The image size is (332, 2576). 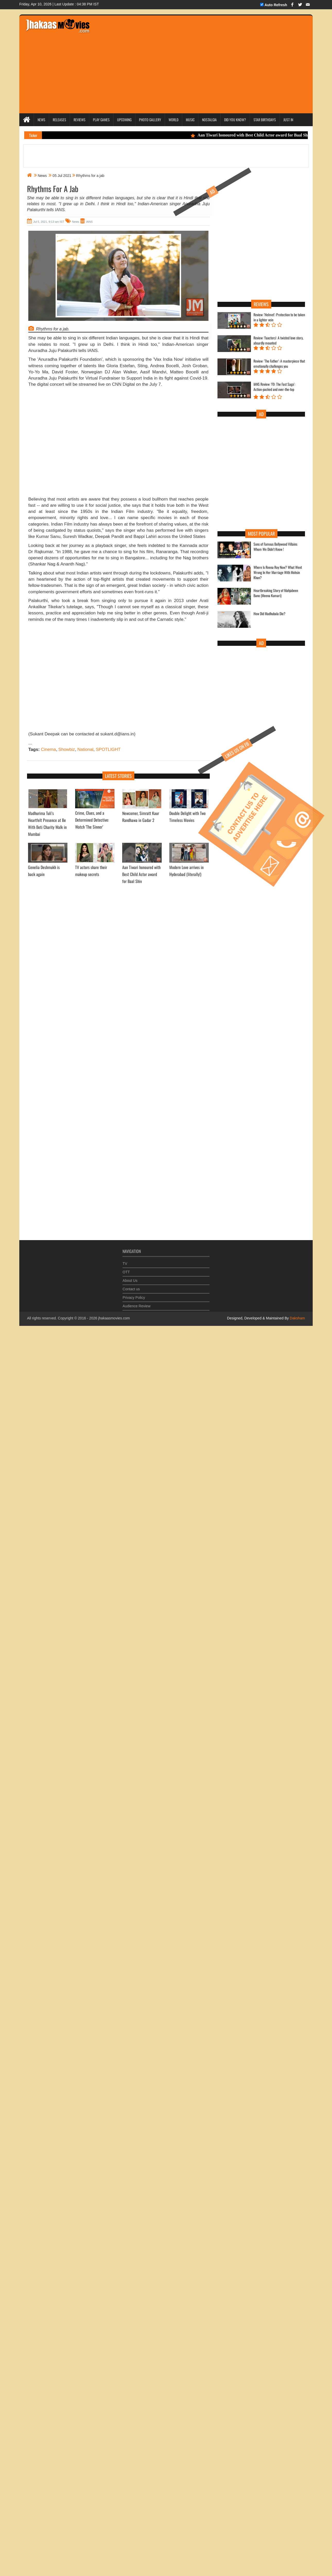 What do you see at coordinates (125, 1261) in the screenshot?
I see `TV` at bounding box center [125, 1261].